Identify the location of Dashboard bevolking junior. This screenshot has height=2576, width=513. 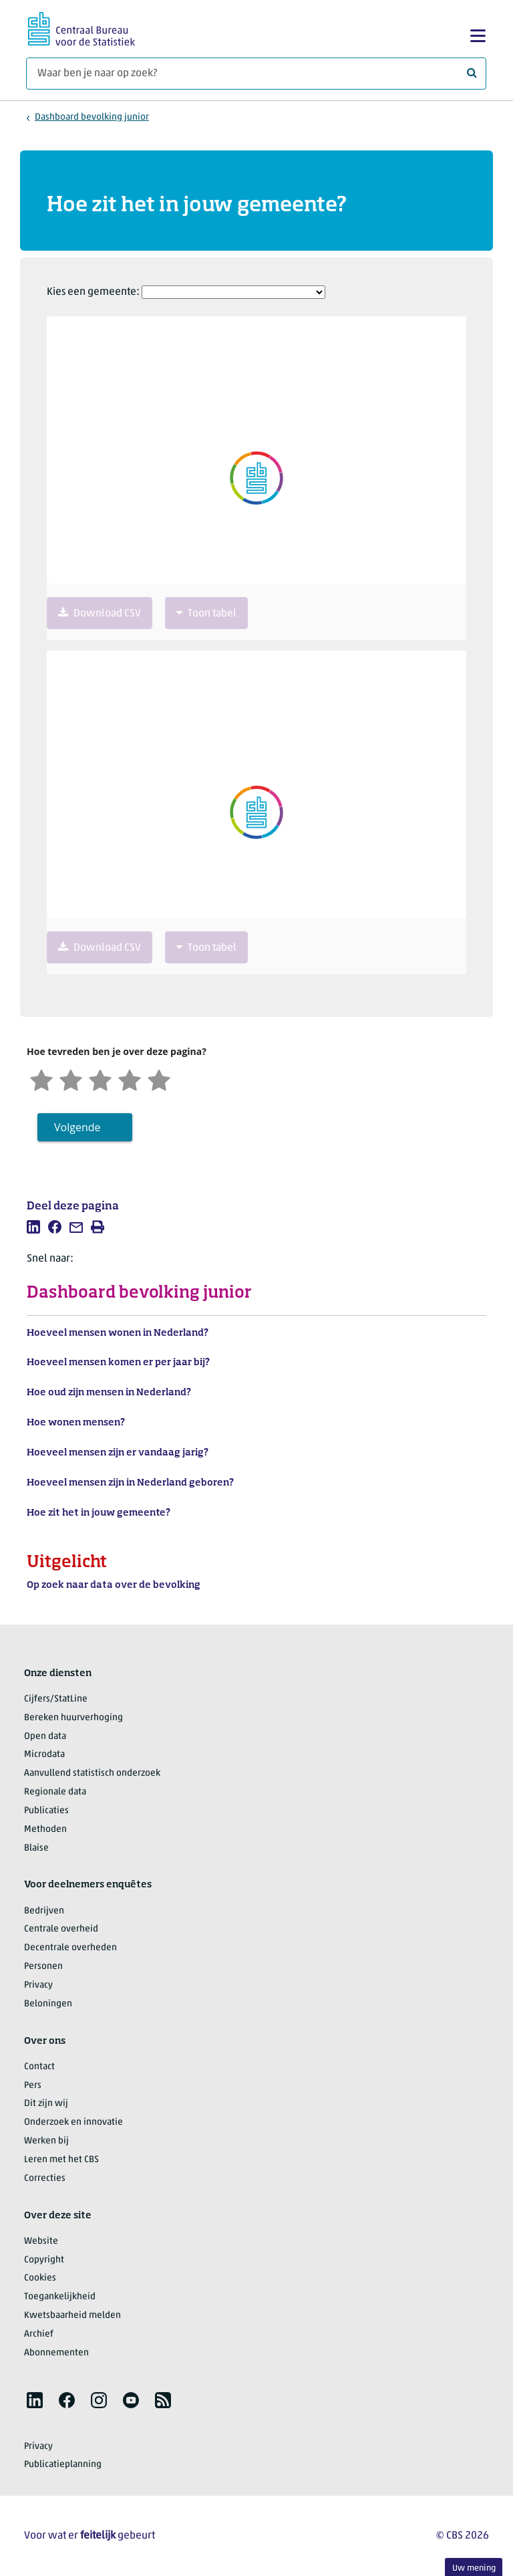
(92, 117).